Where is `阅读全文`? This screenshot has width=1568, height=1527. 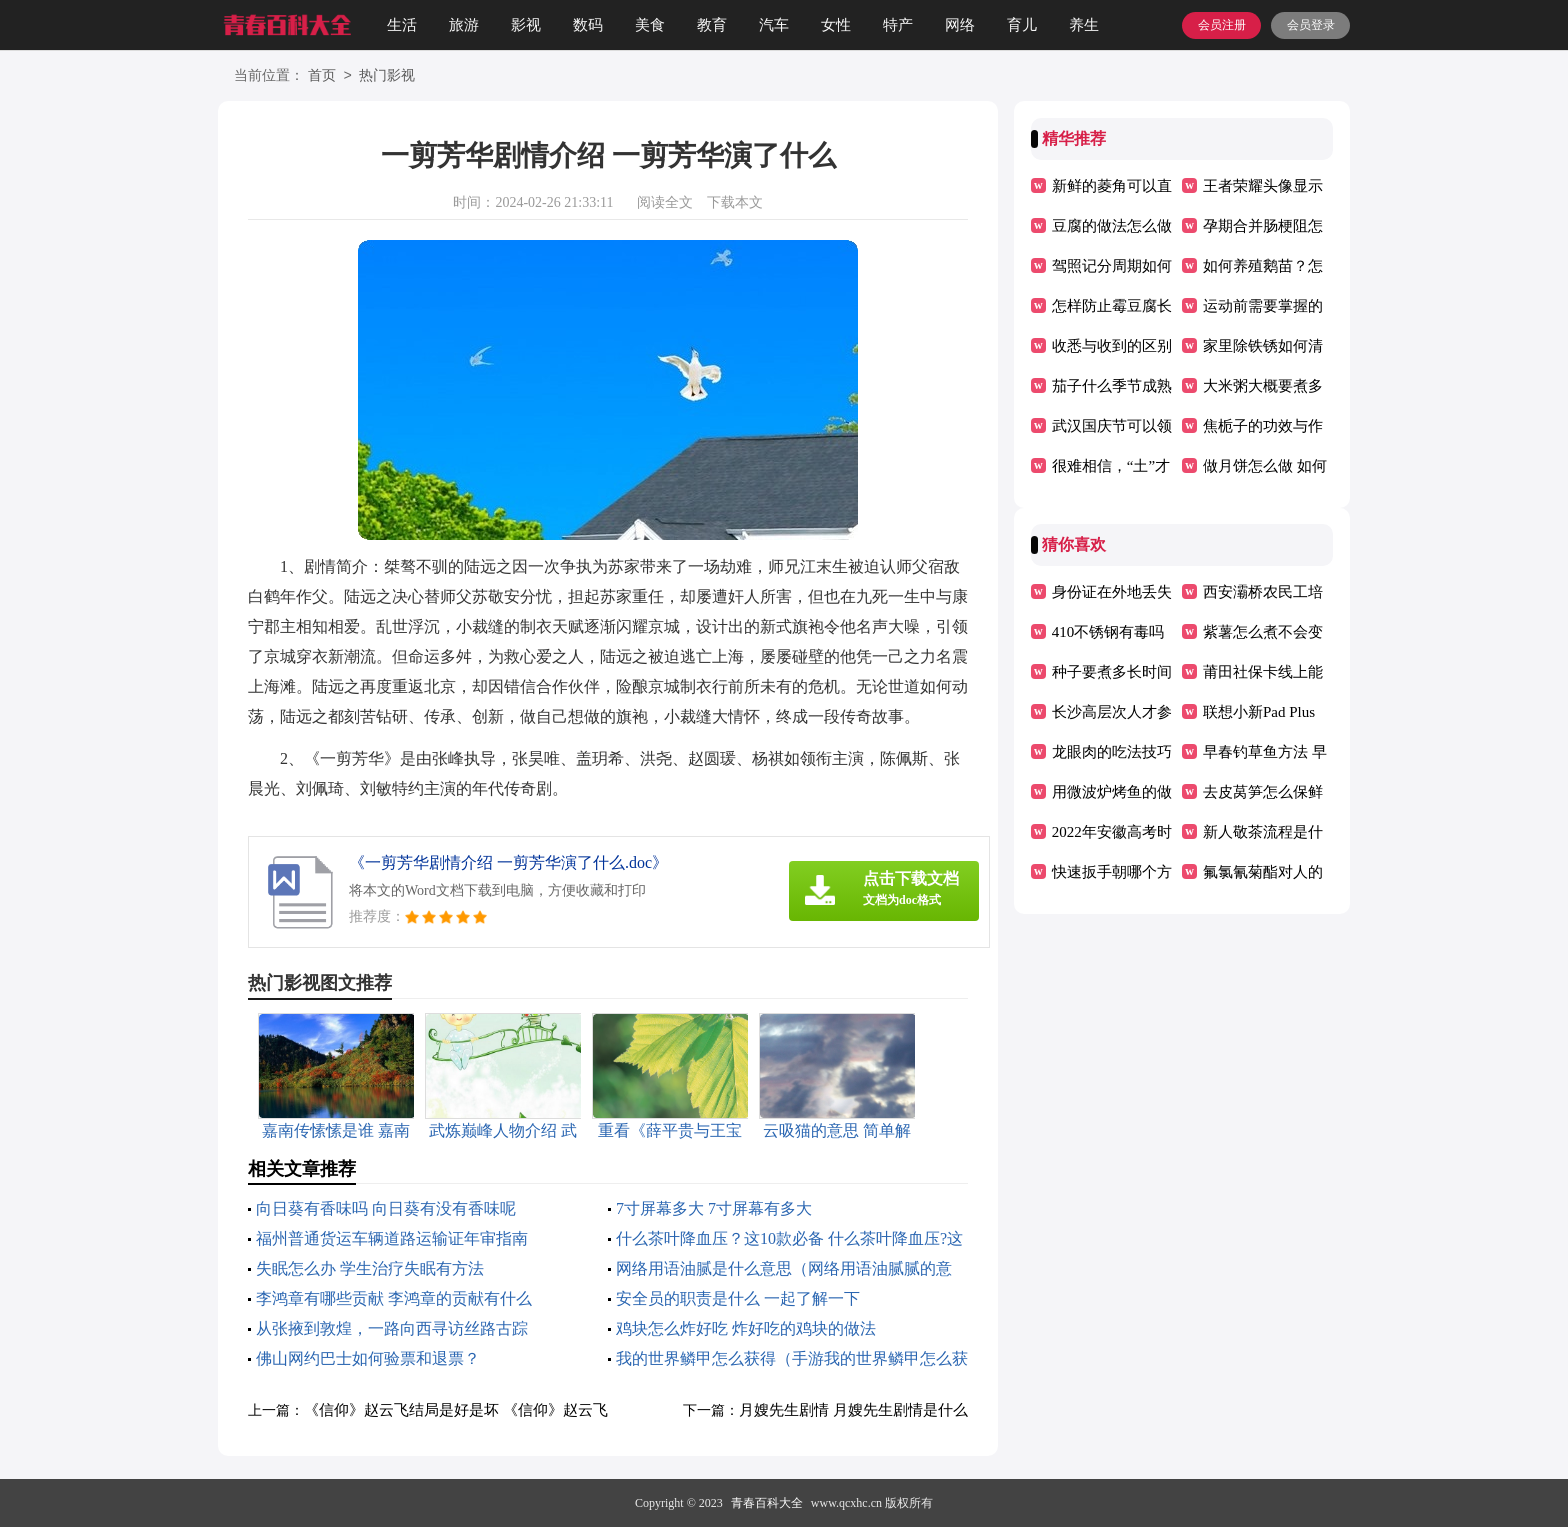
阅读全文 is located at coordinates (665, 202).